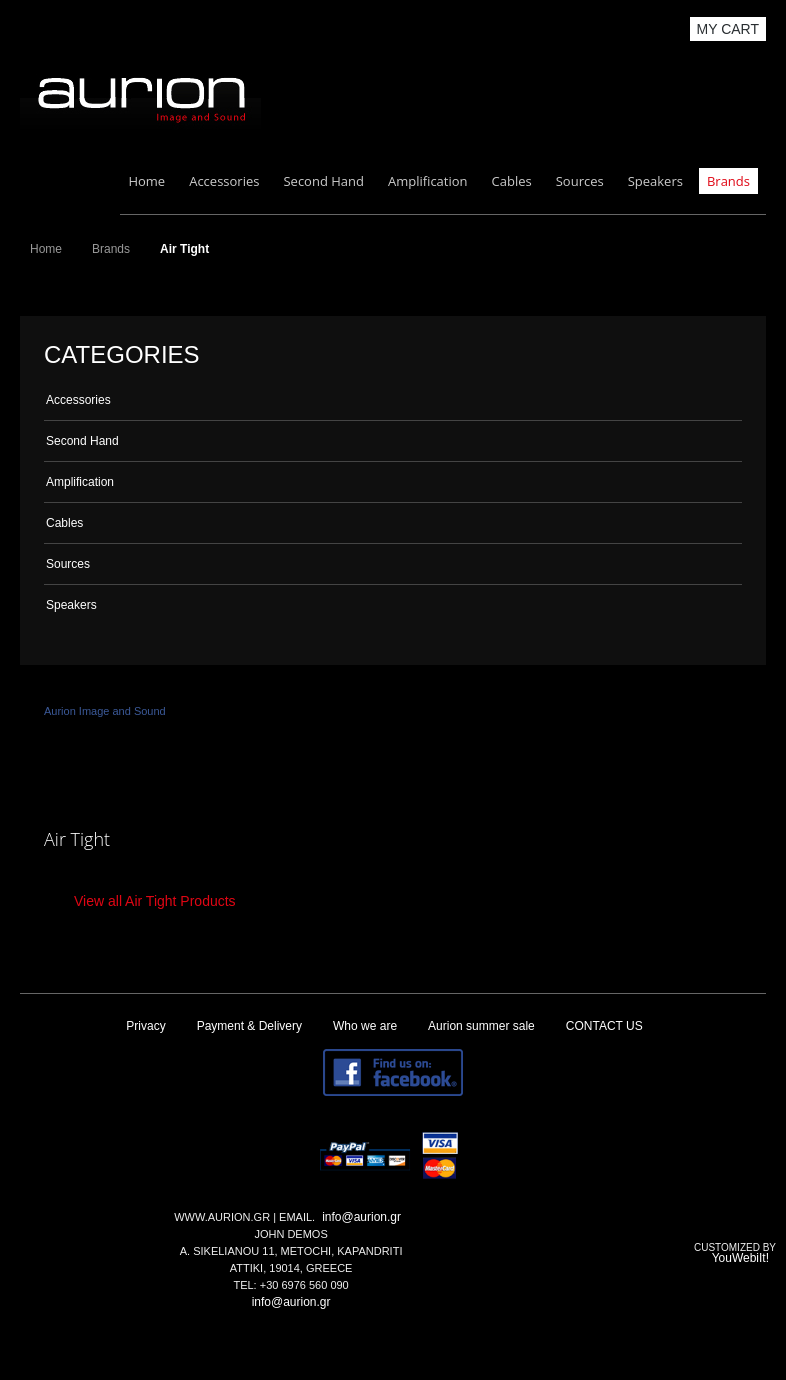  I want to click on Accessories, so click(224, 181).